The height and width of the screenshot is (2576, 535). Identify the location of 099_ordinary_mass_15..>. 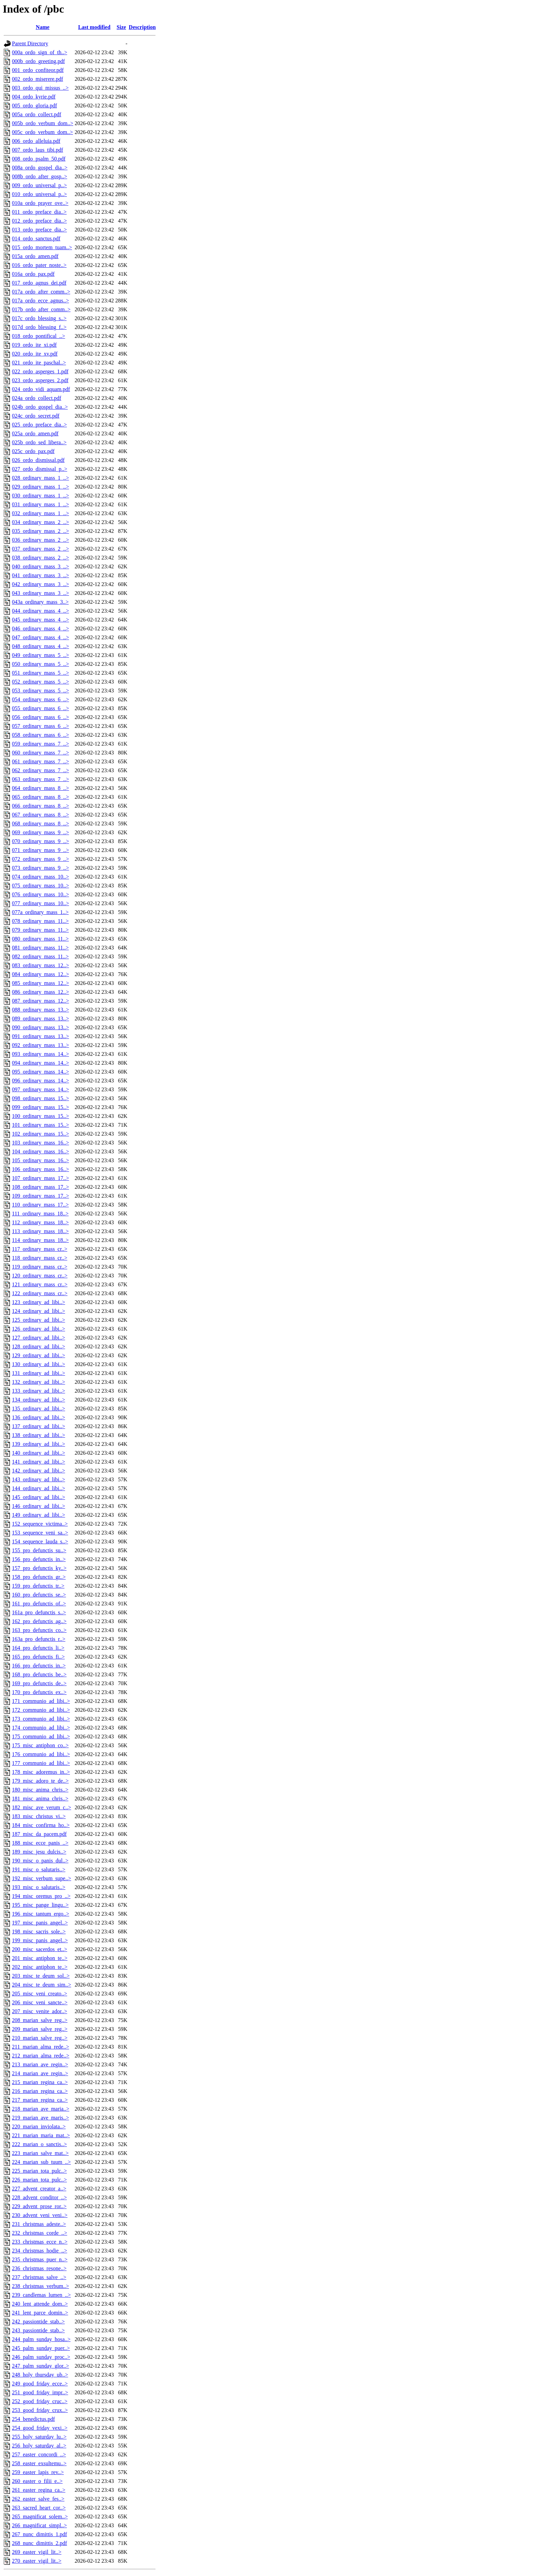
(40, 1107).